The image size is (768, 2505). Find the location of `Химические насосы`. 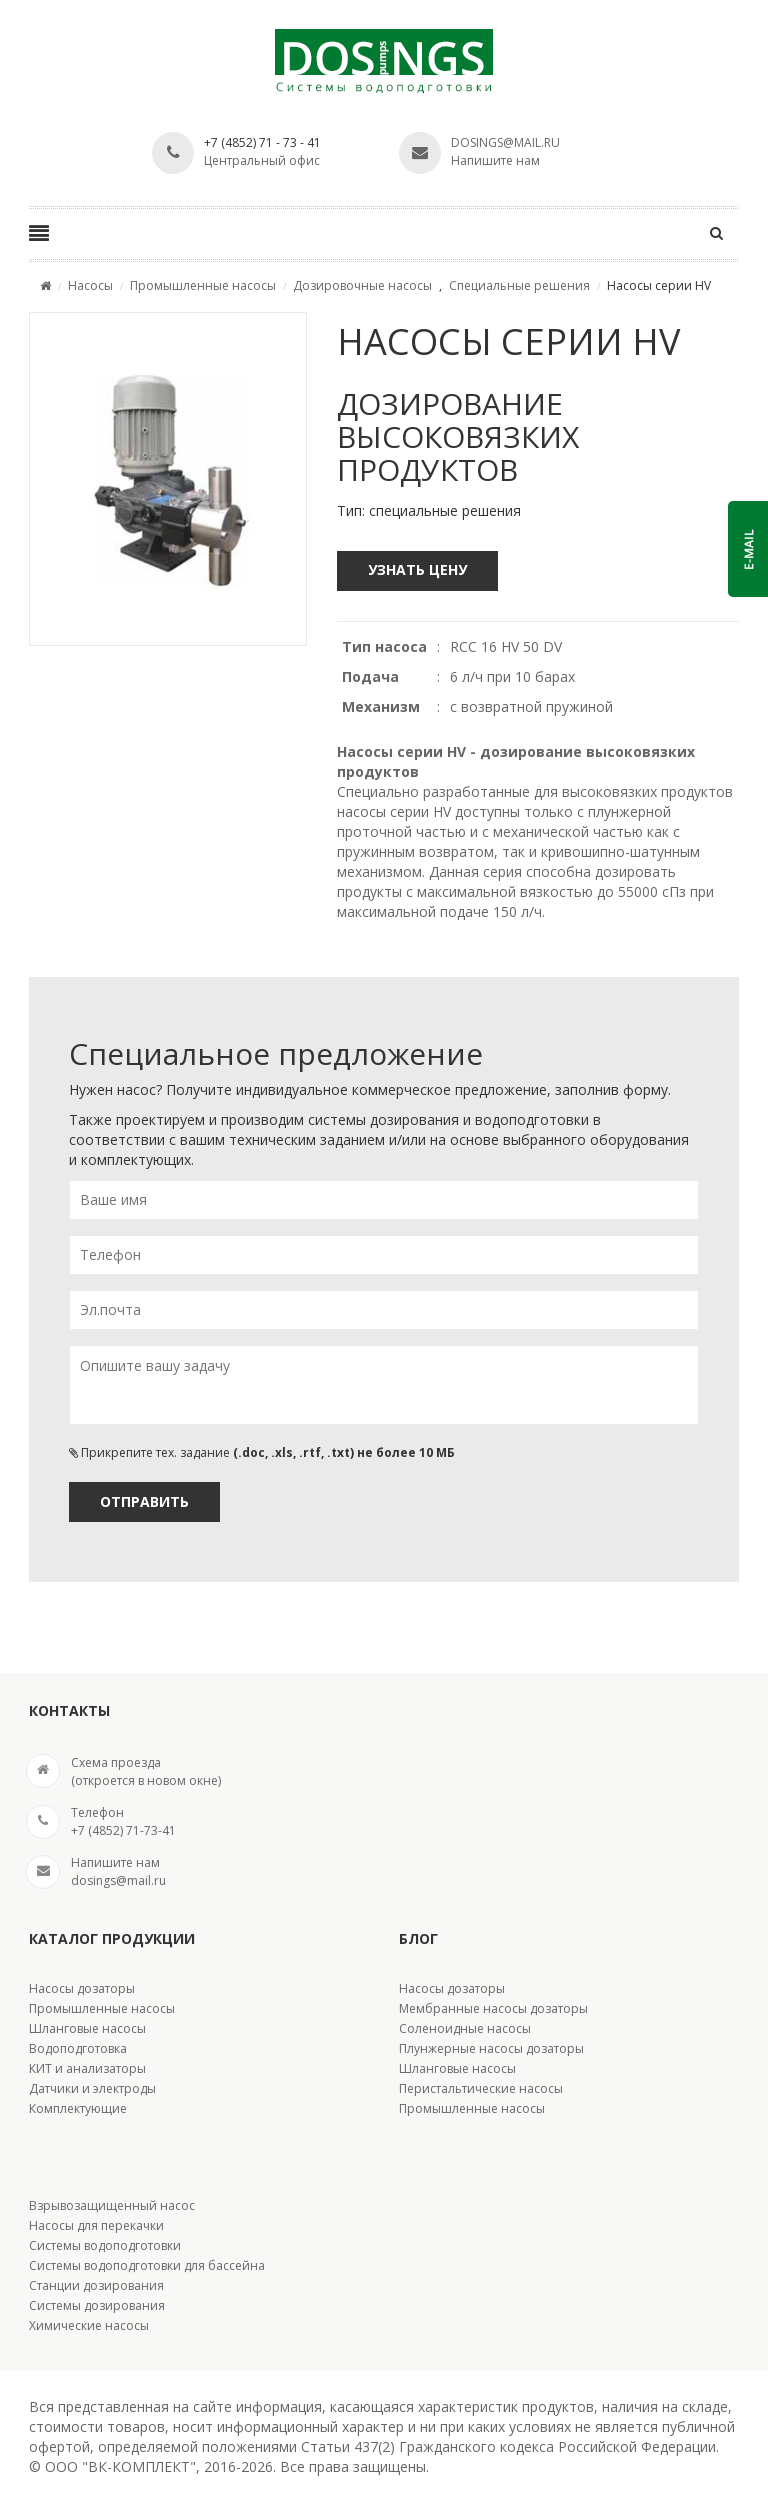

Химические насосы is located at coordinates (89, 2325).